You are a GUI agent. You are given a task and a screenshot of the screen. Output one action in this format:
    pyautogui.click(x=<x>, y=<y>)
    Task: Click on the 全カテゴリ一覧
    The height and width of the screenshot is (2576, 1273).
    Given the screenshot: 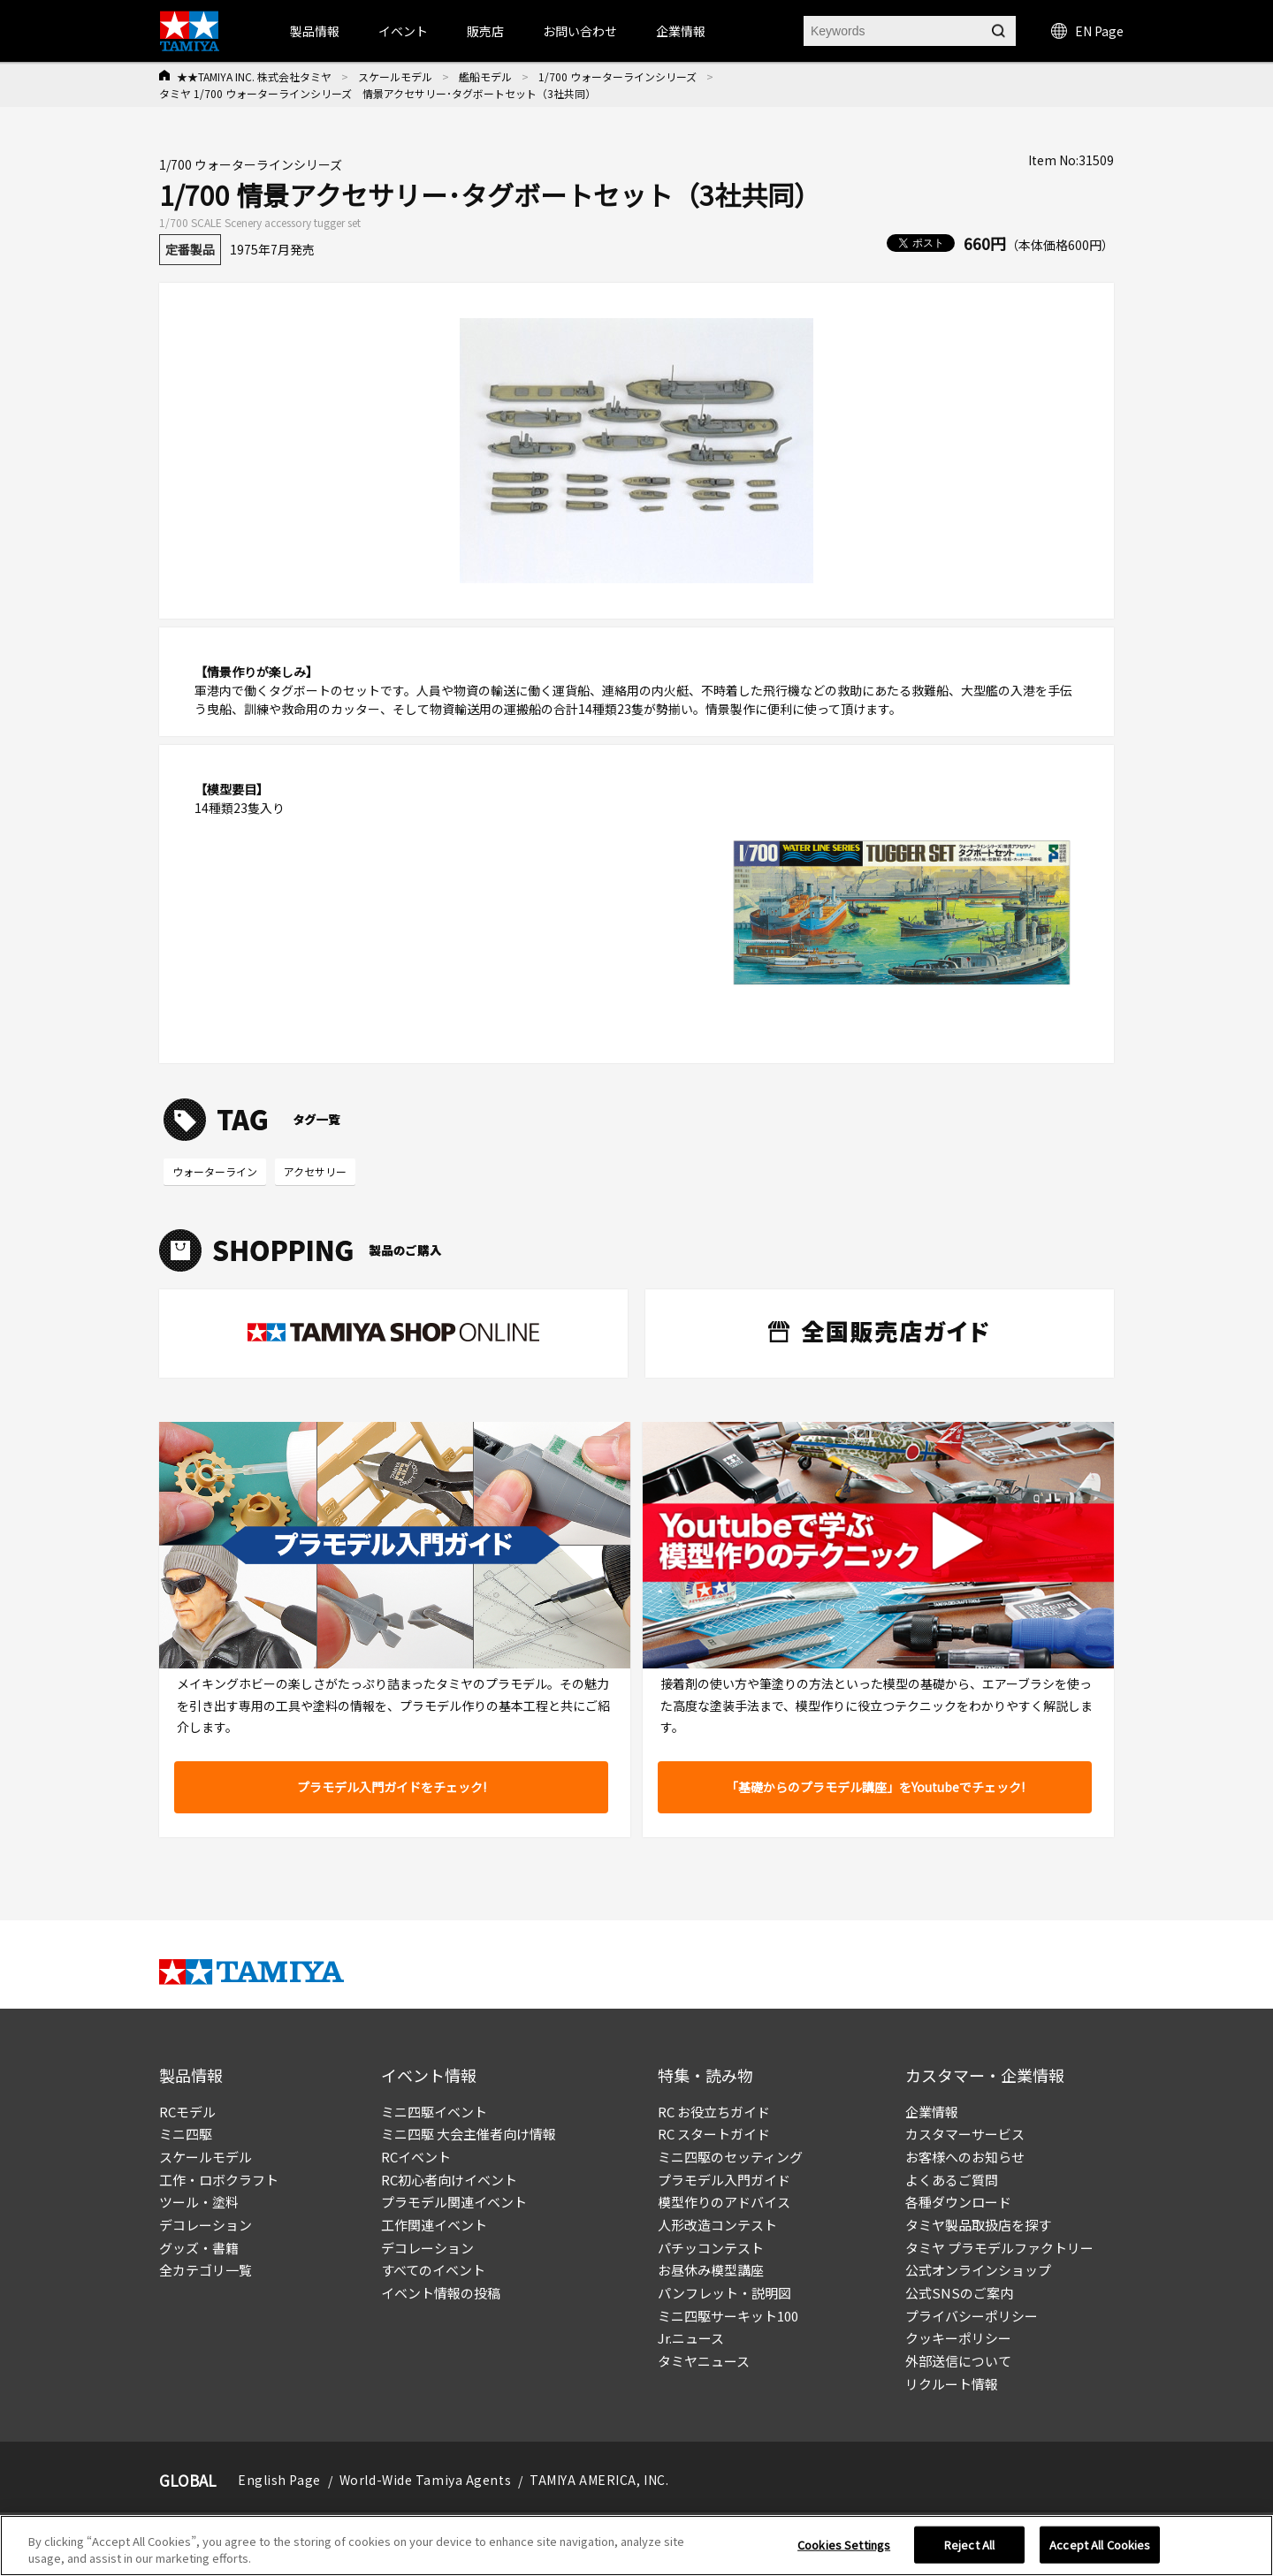 What is the action you would take?
    pyautogui.click(x=205, y=2270)
    